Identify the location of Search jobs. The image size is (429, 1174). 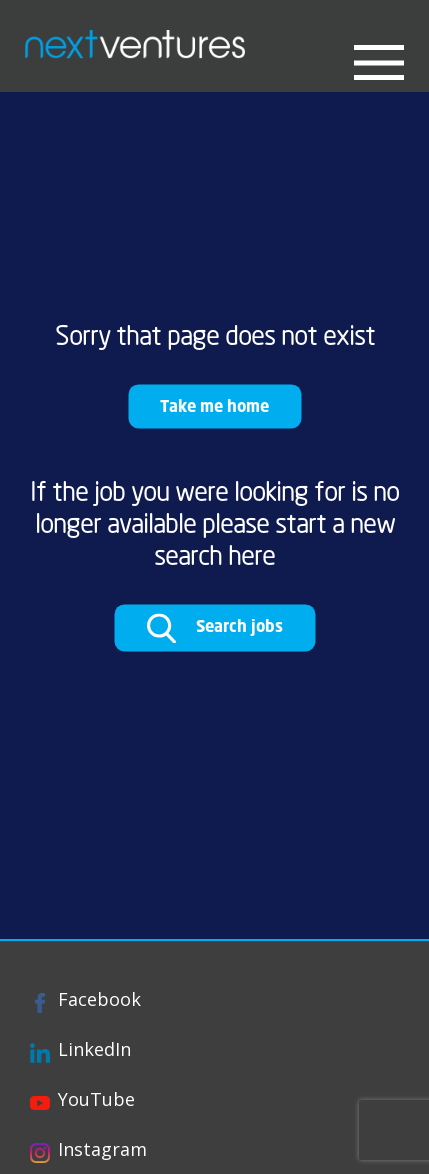
(214, 628).